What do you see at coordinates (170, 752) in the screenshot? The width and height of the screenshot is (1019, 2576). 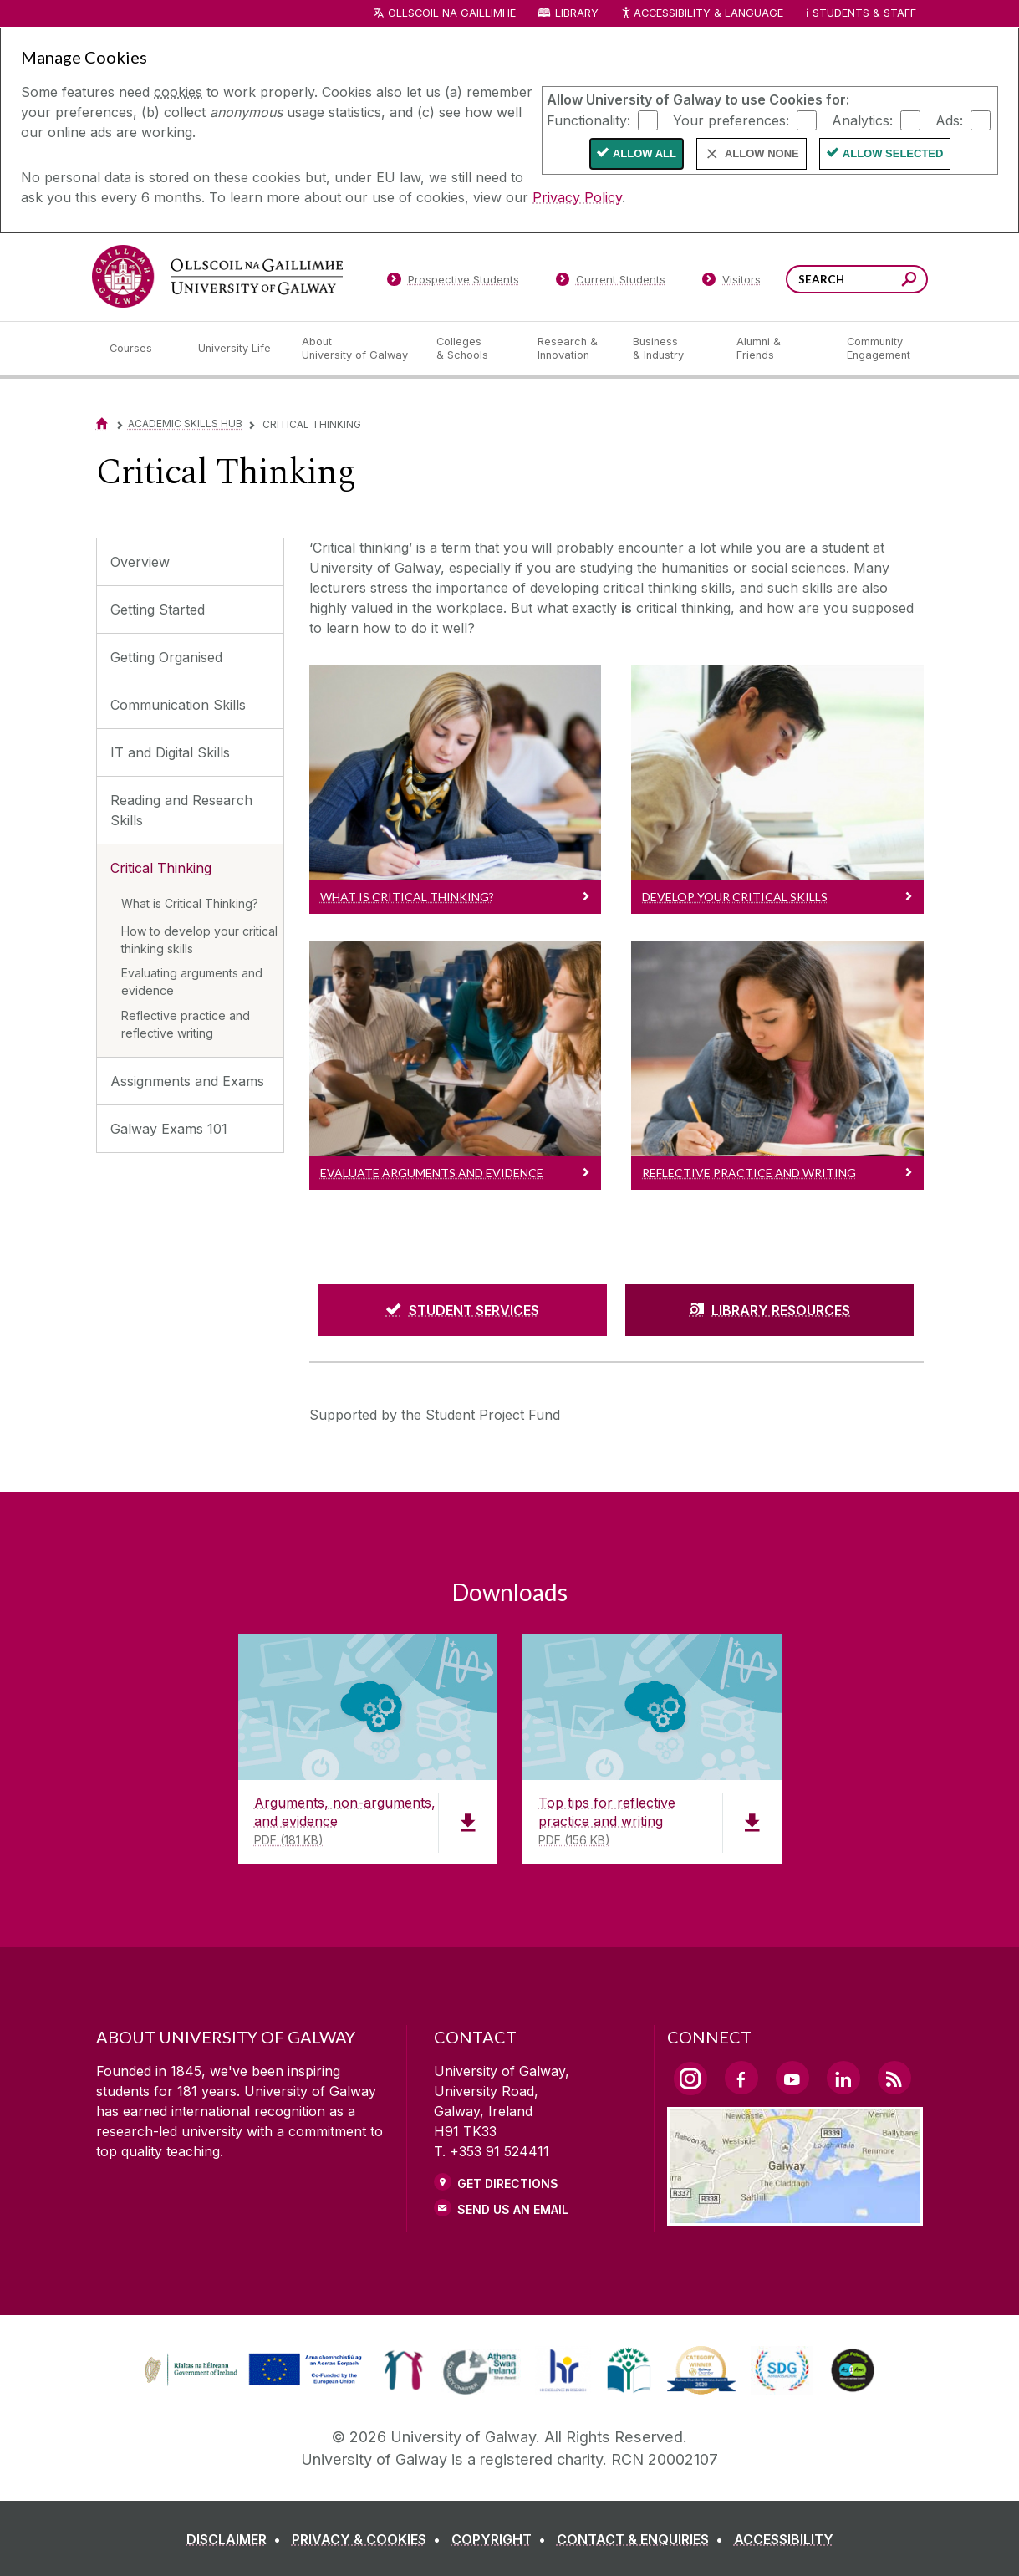 I see `IT and Digital Skills` at bounding box center [170, 752].